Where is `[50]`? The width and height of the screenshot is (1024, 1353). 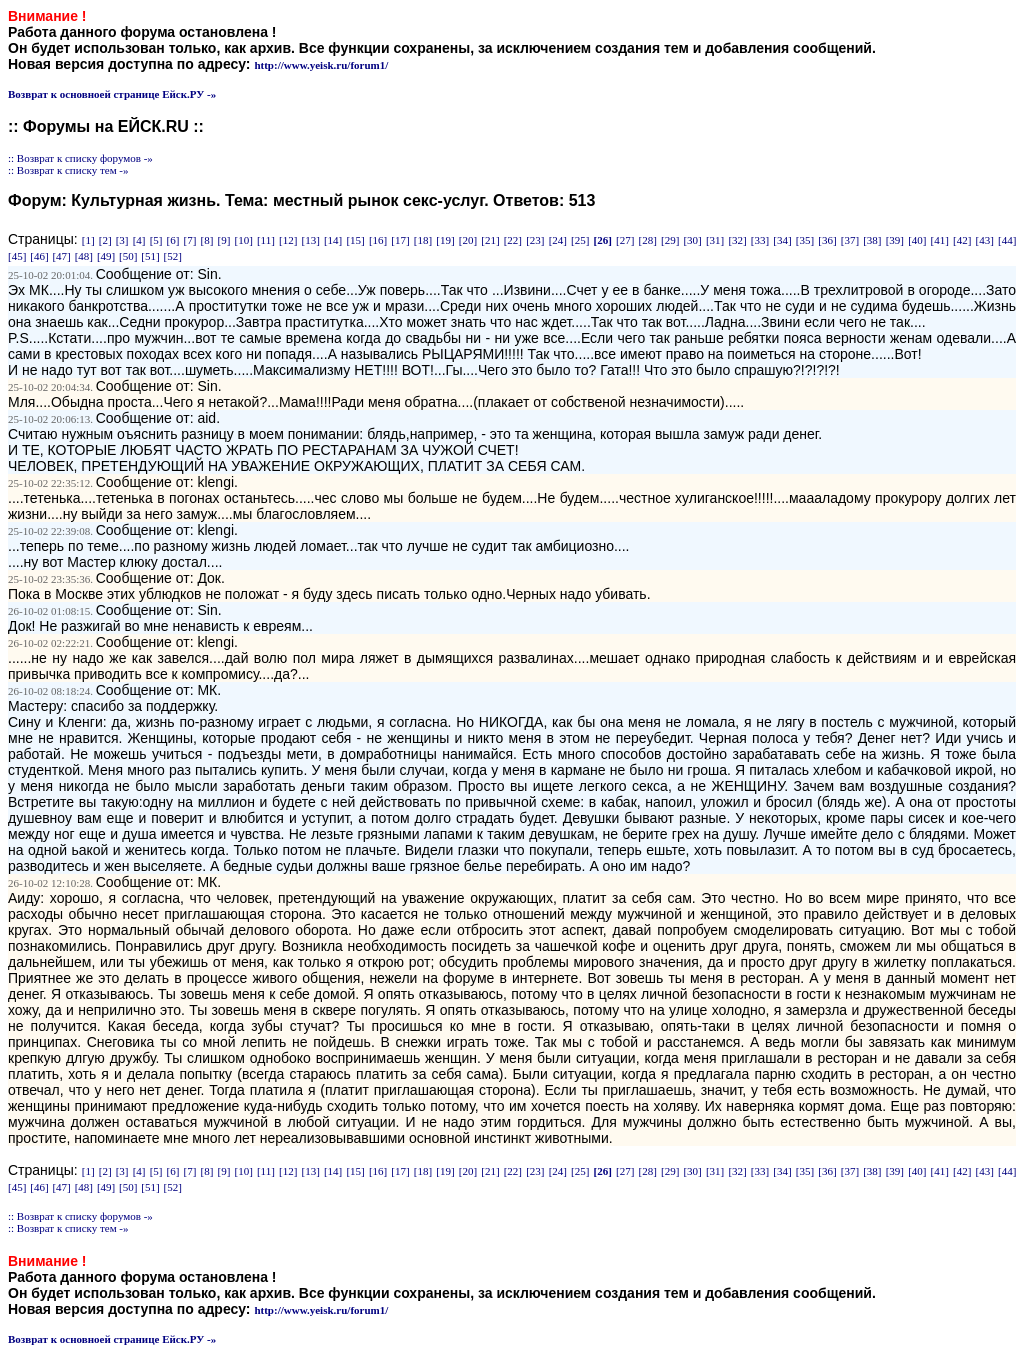
[50] is located at coordinates (128, 256).